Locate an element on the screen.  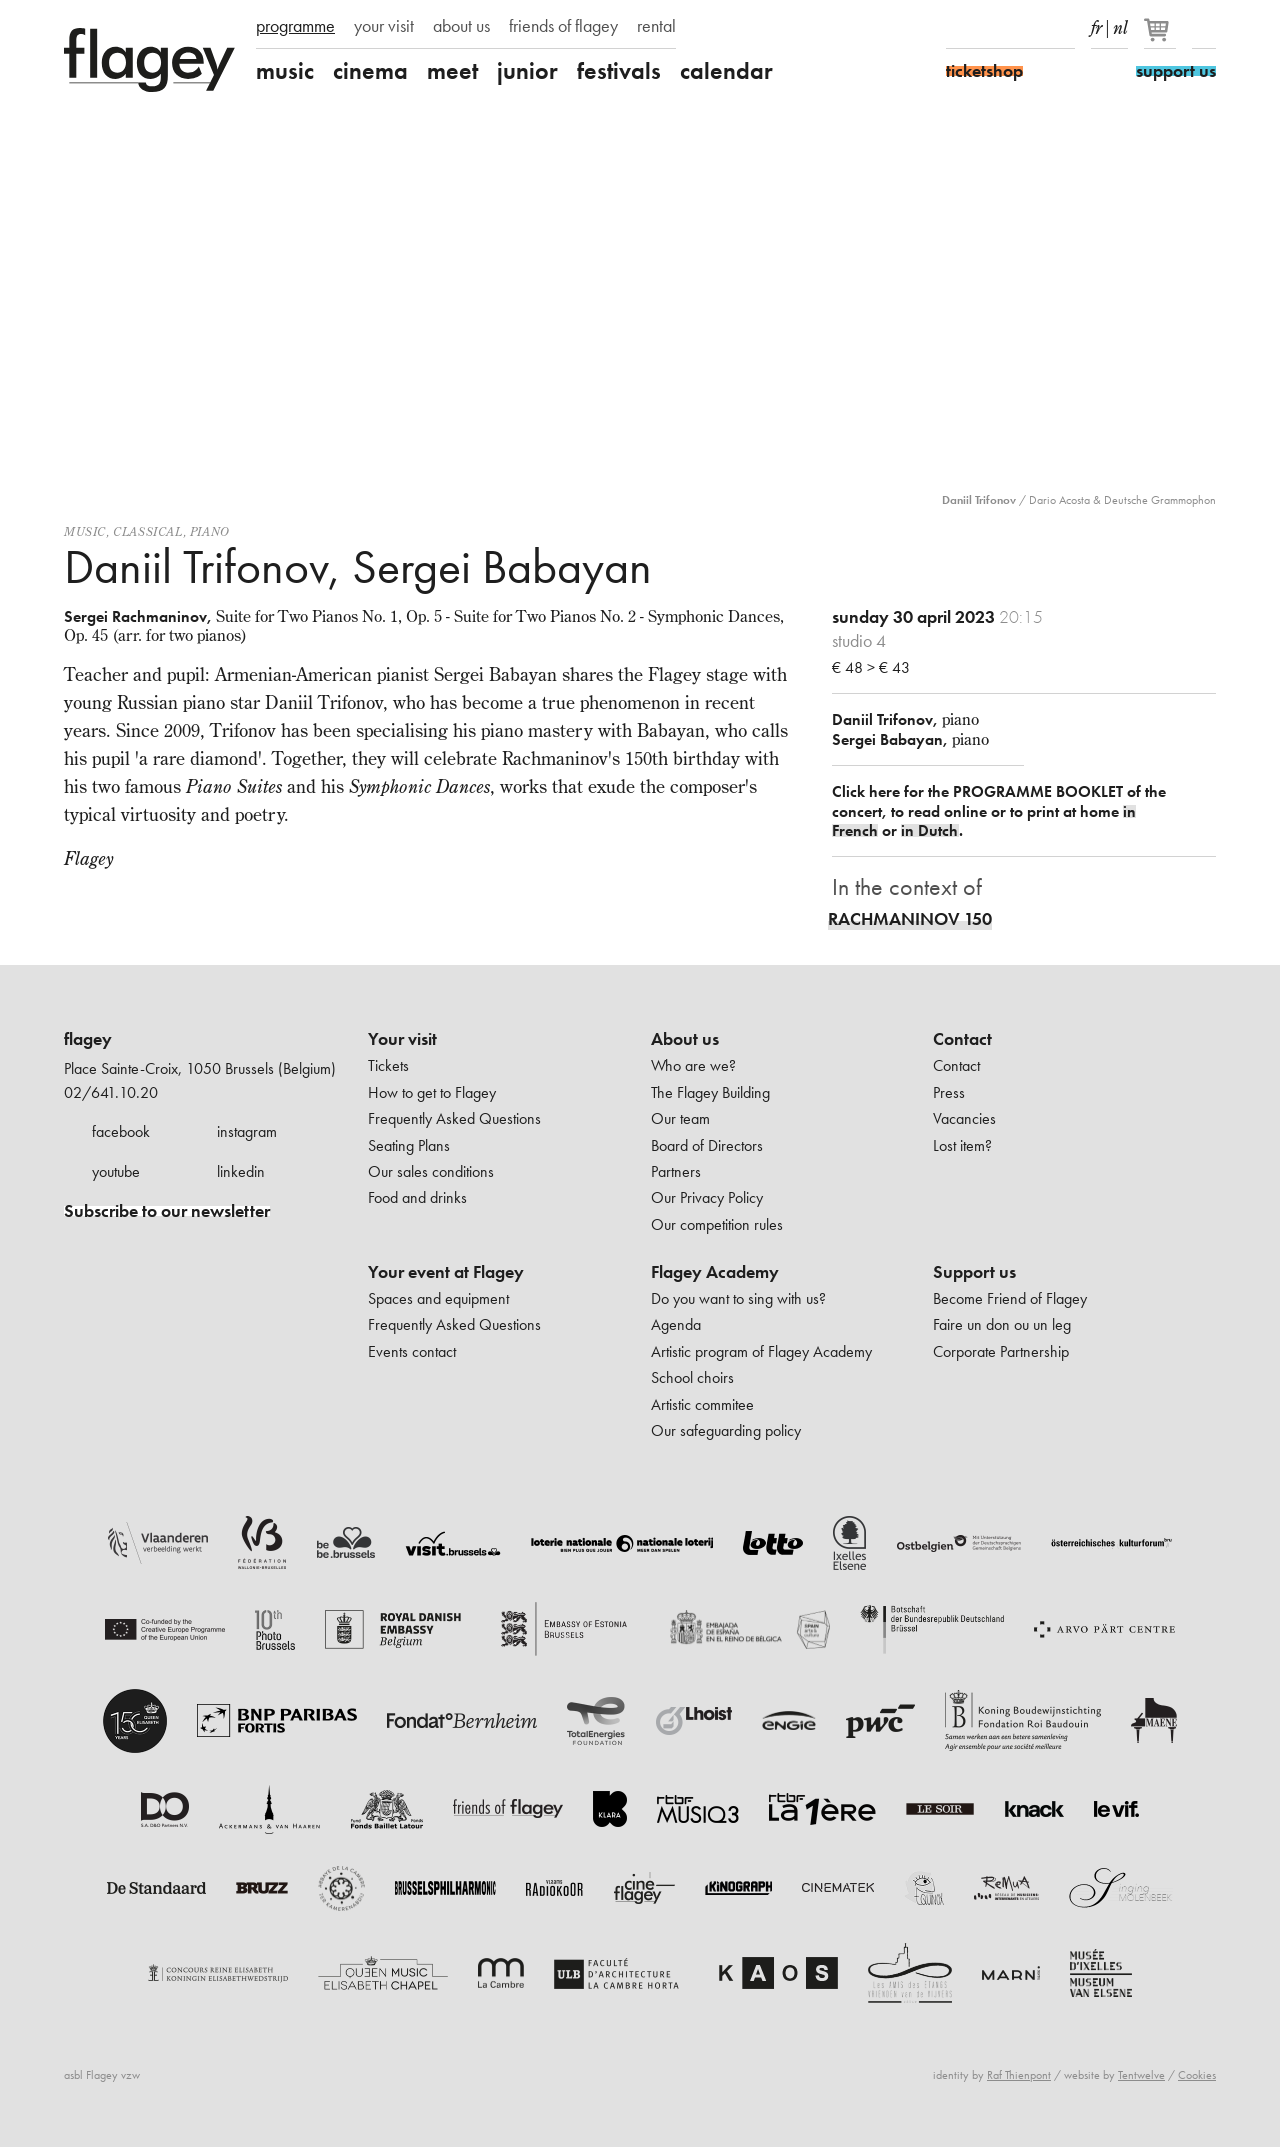
youtube is located at coordinates (116, 1171).